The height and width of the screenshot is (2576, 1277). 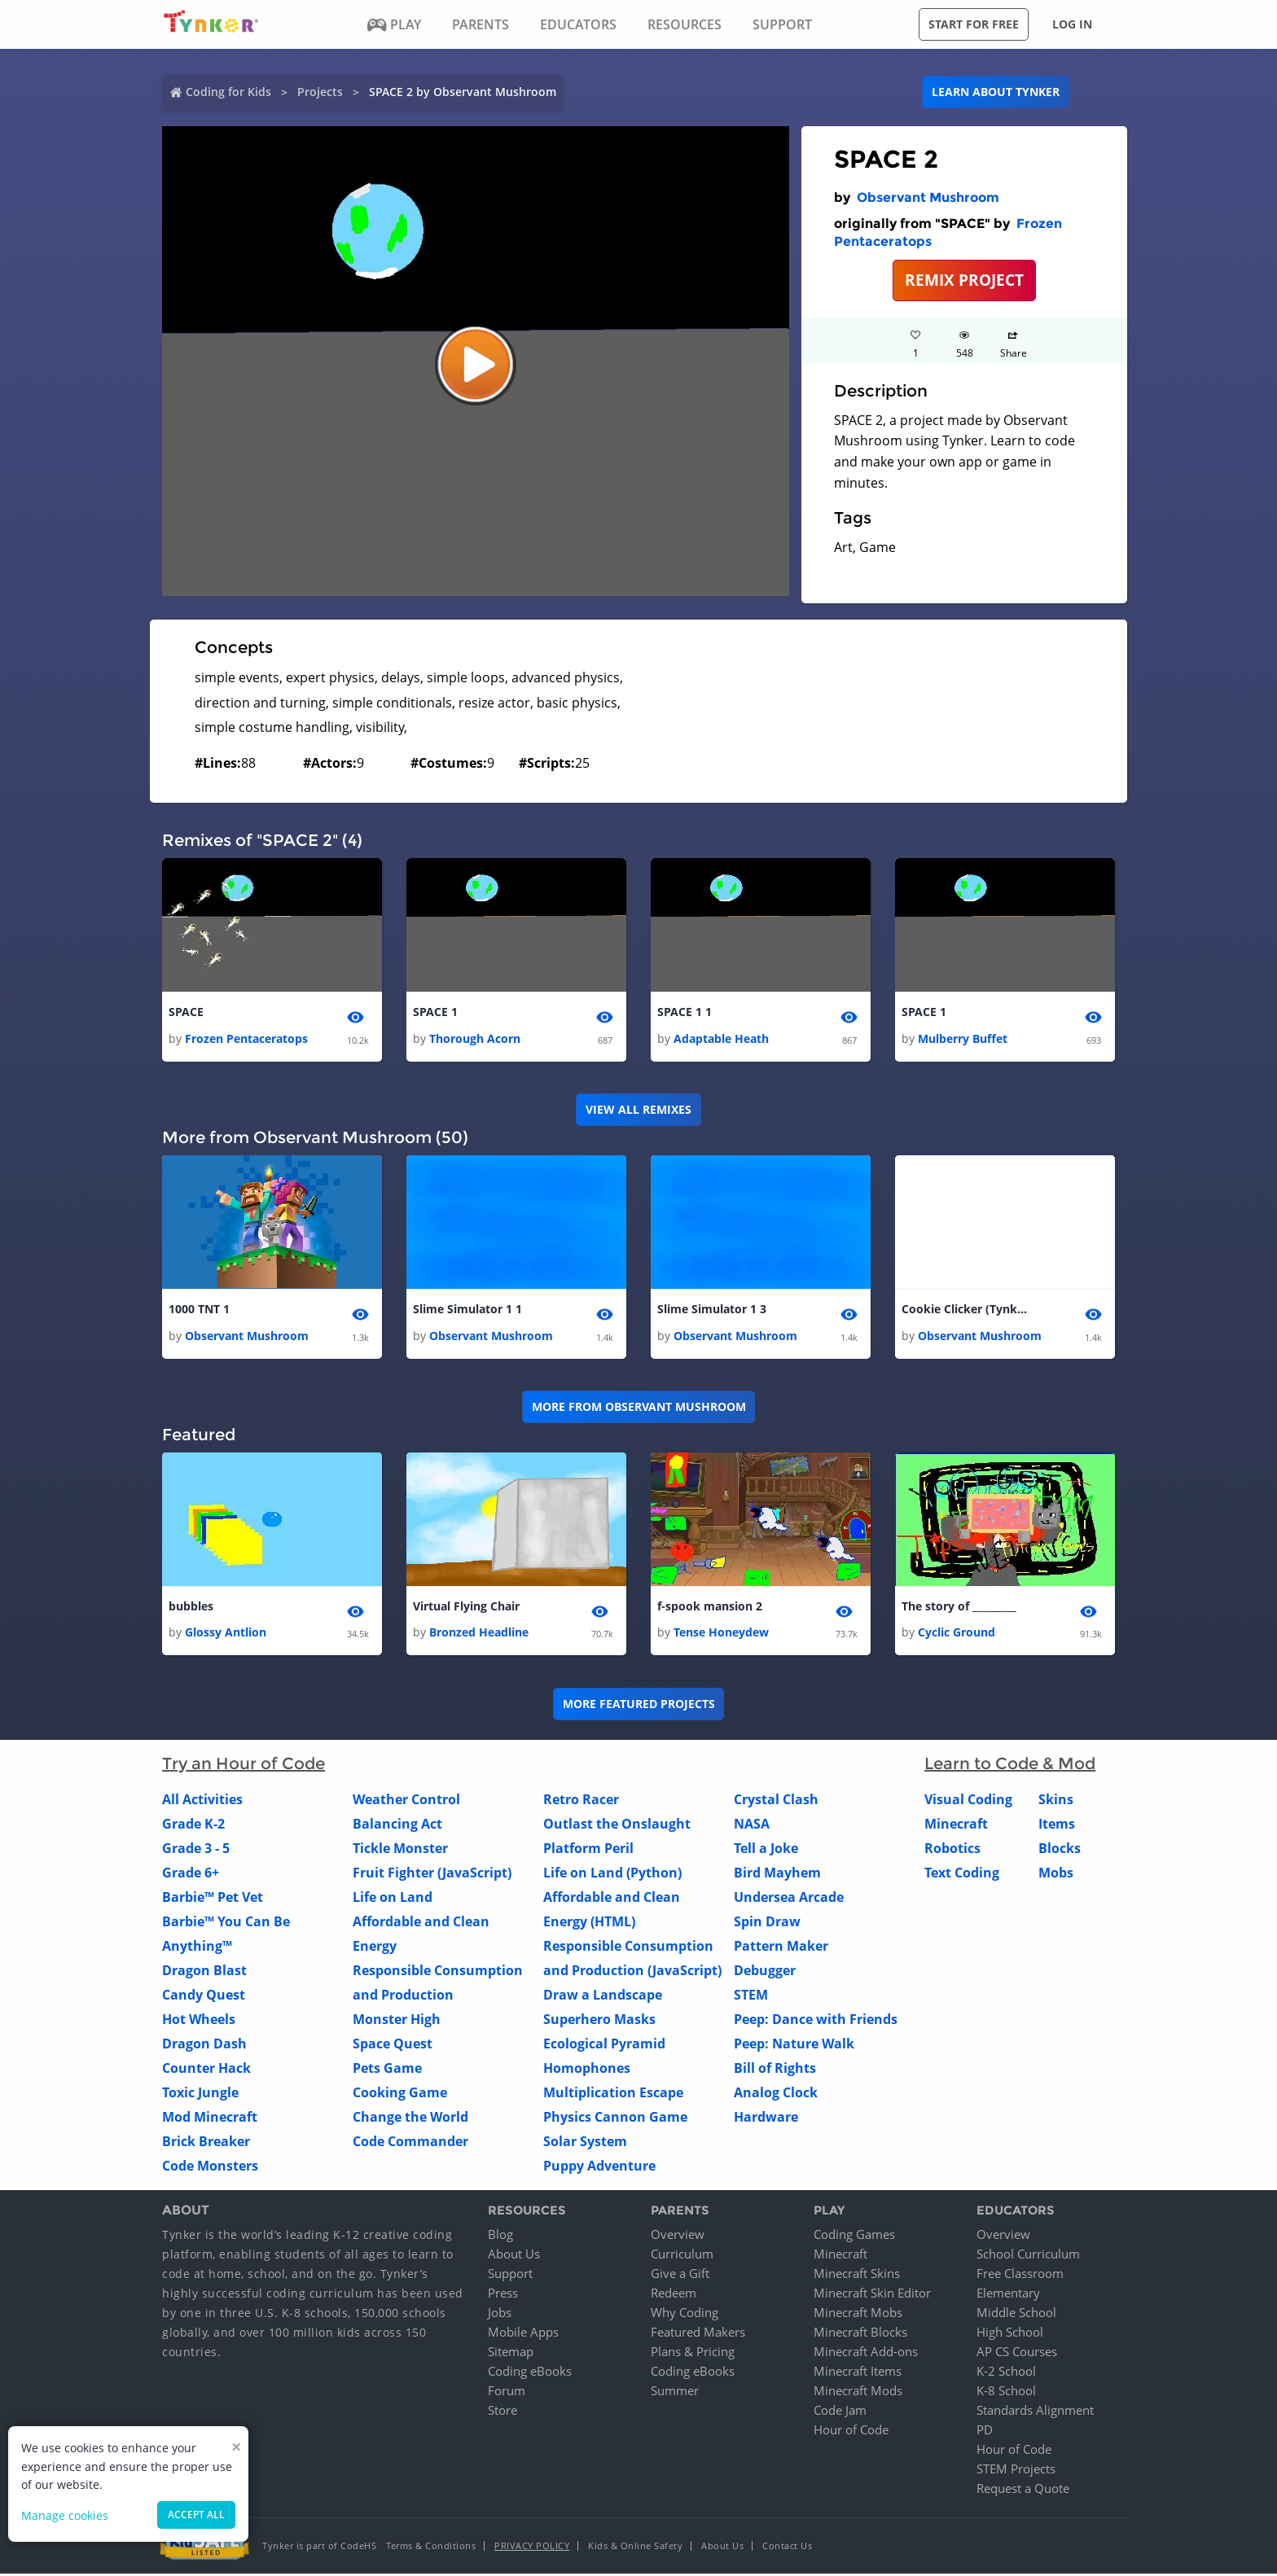 I want to click on Projects, so click(x=320, y=91).